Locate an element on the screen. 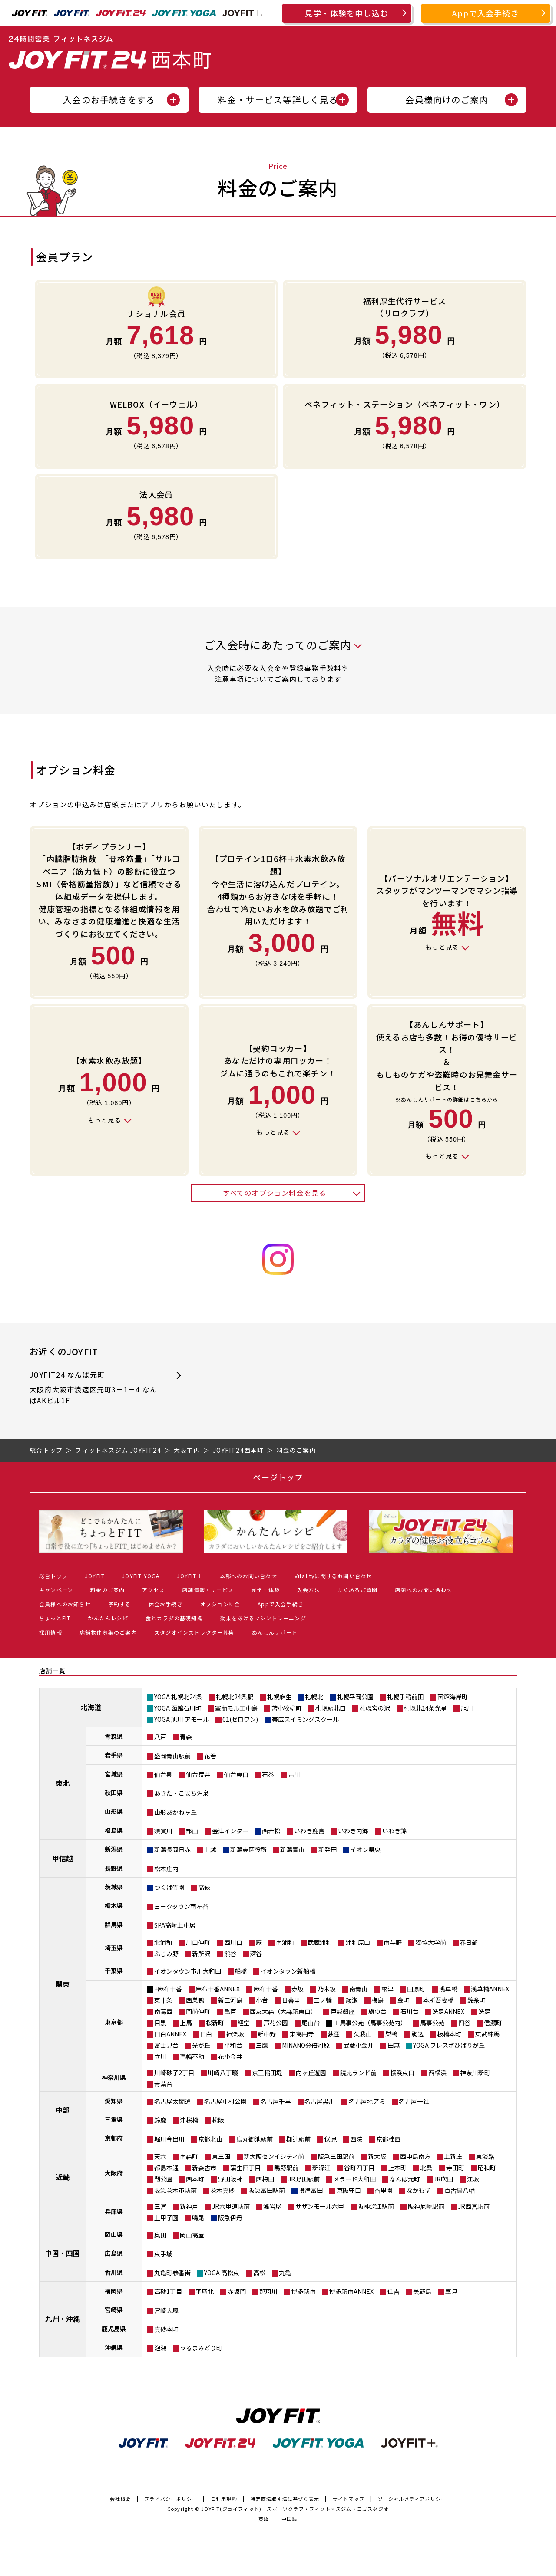 The width and height of the screenshot is (556, 2576). 久我山 is located at coordinates (363, 2034).